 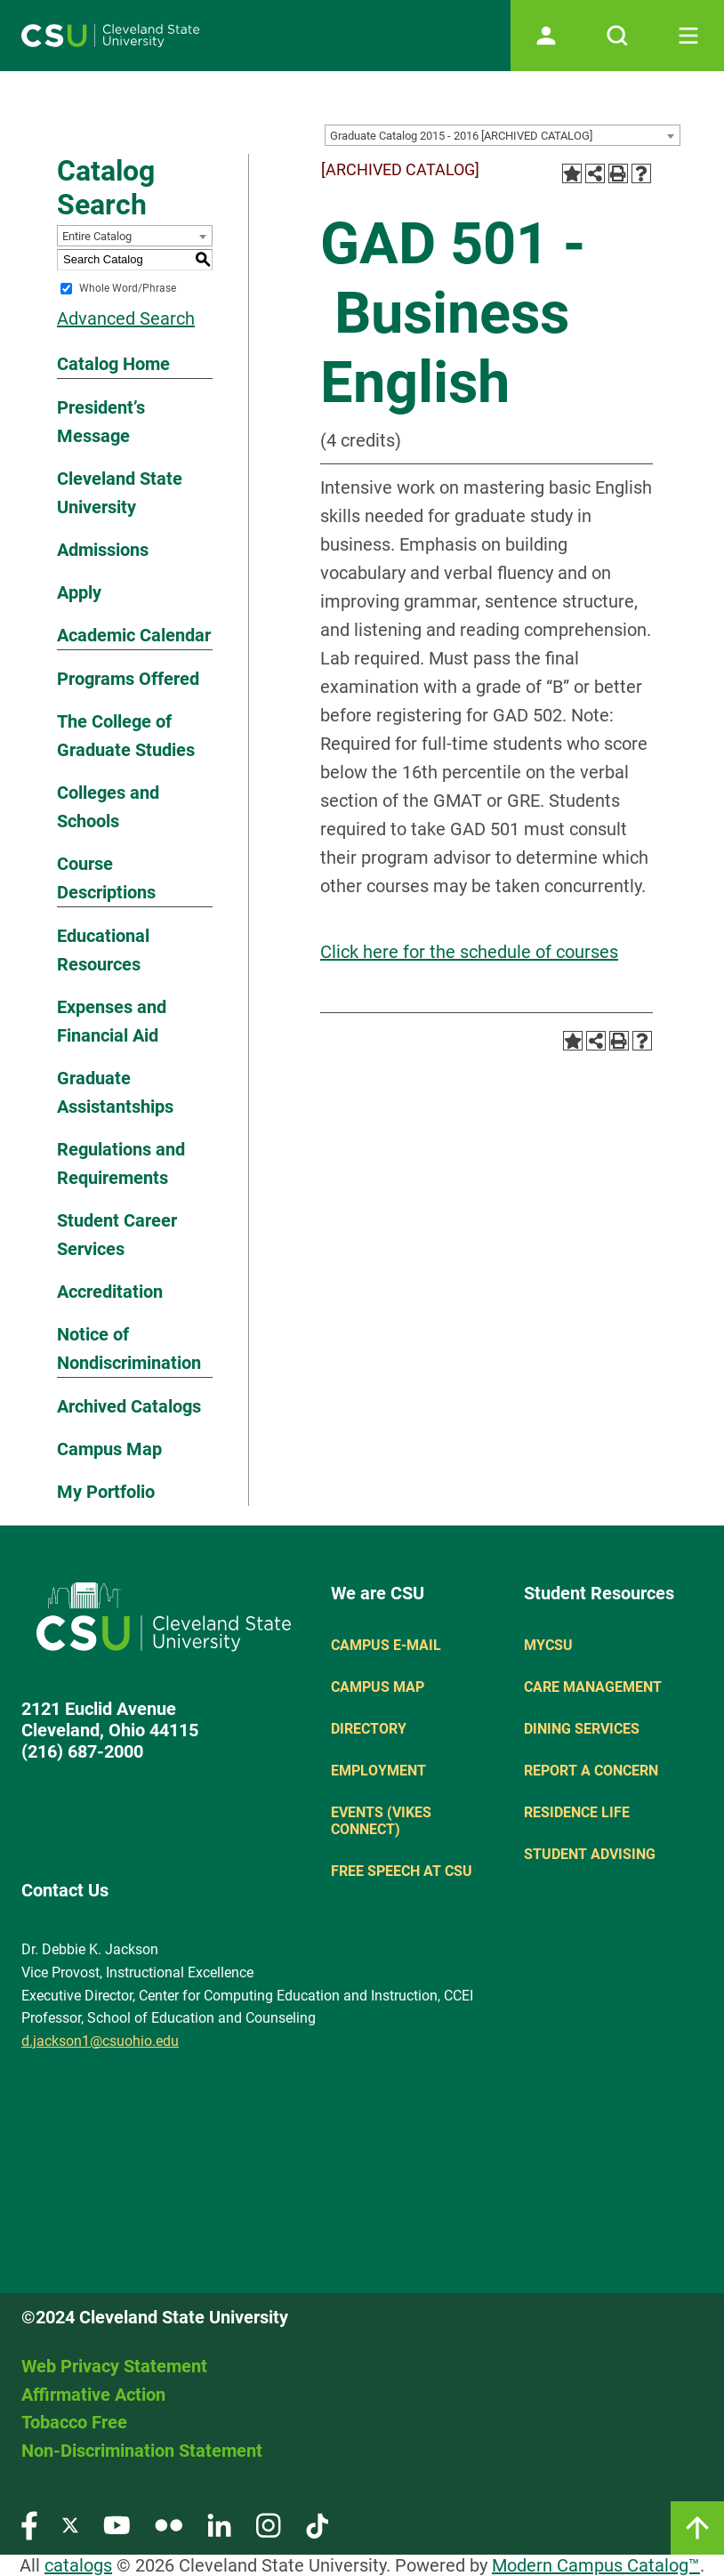 I want to click on Apply, so click(x=79, y=592).